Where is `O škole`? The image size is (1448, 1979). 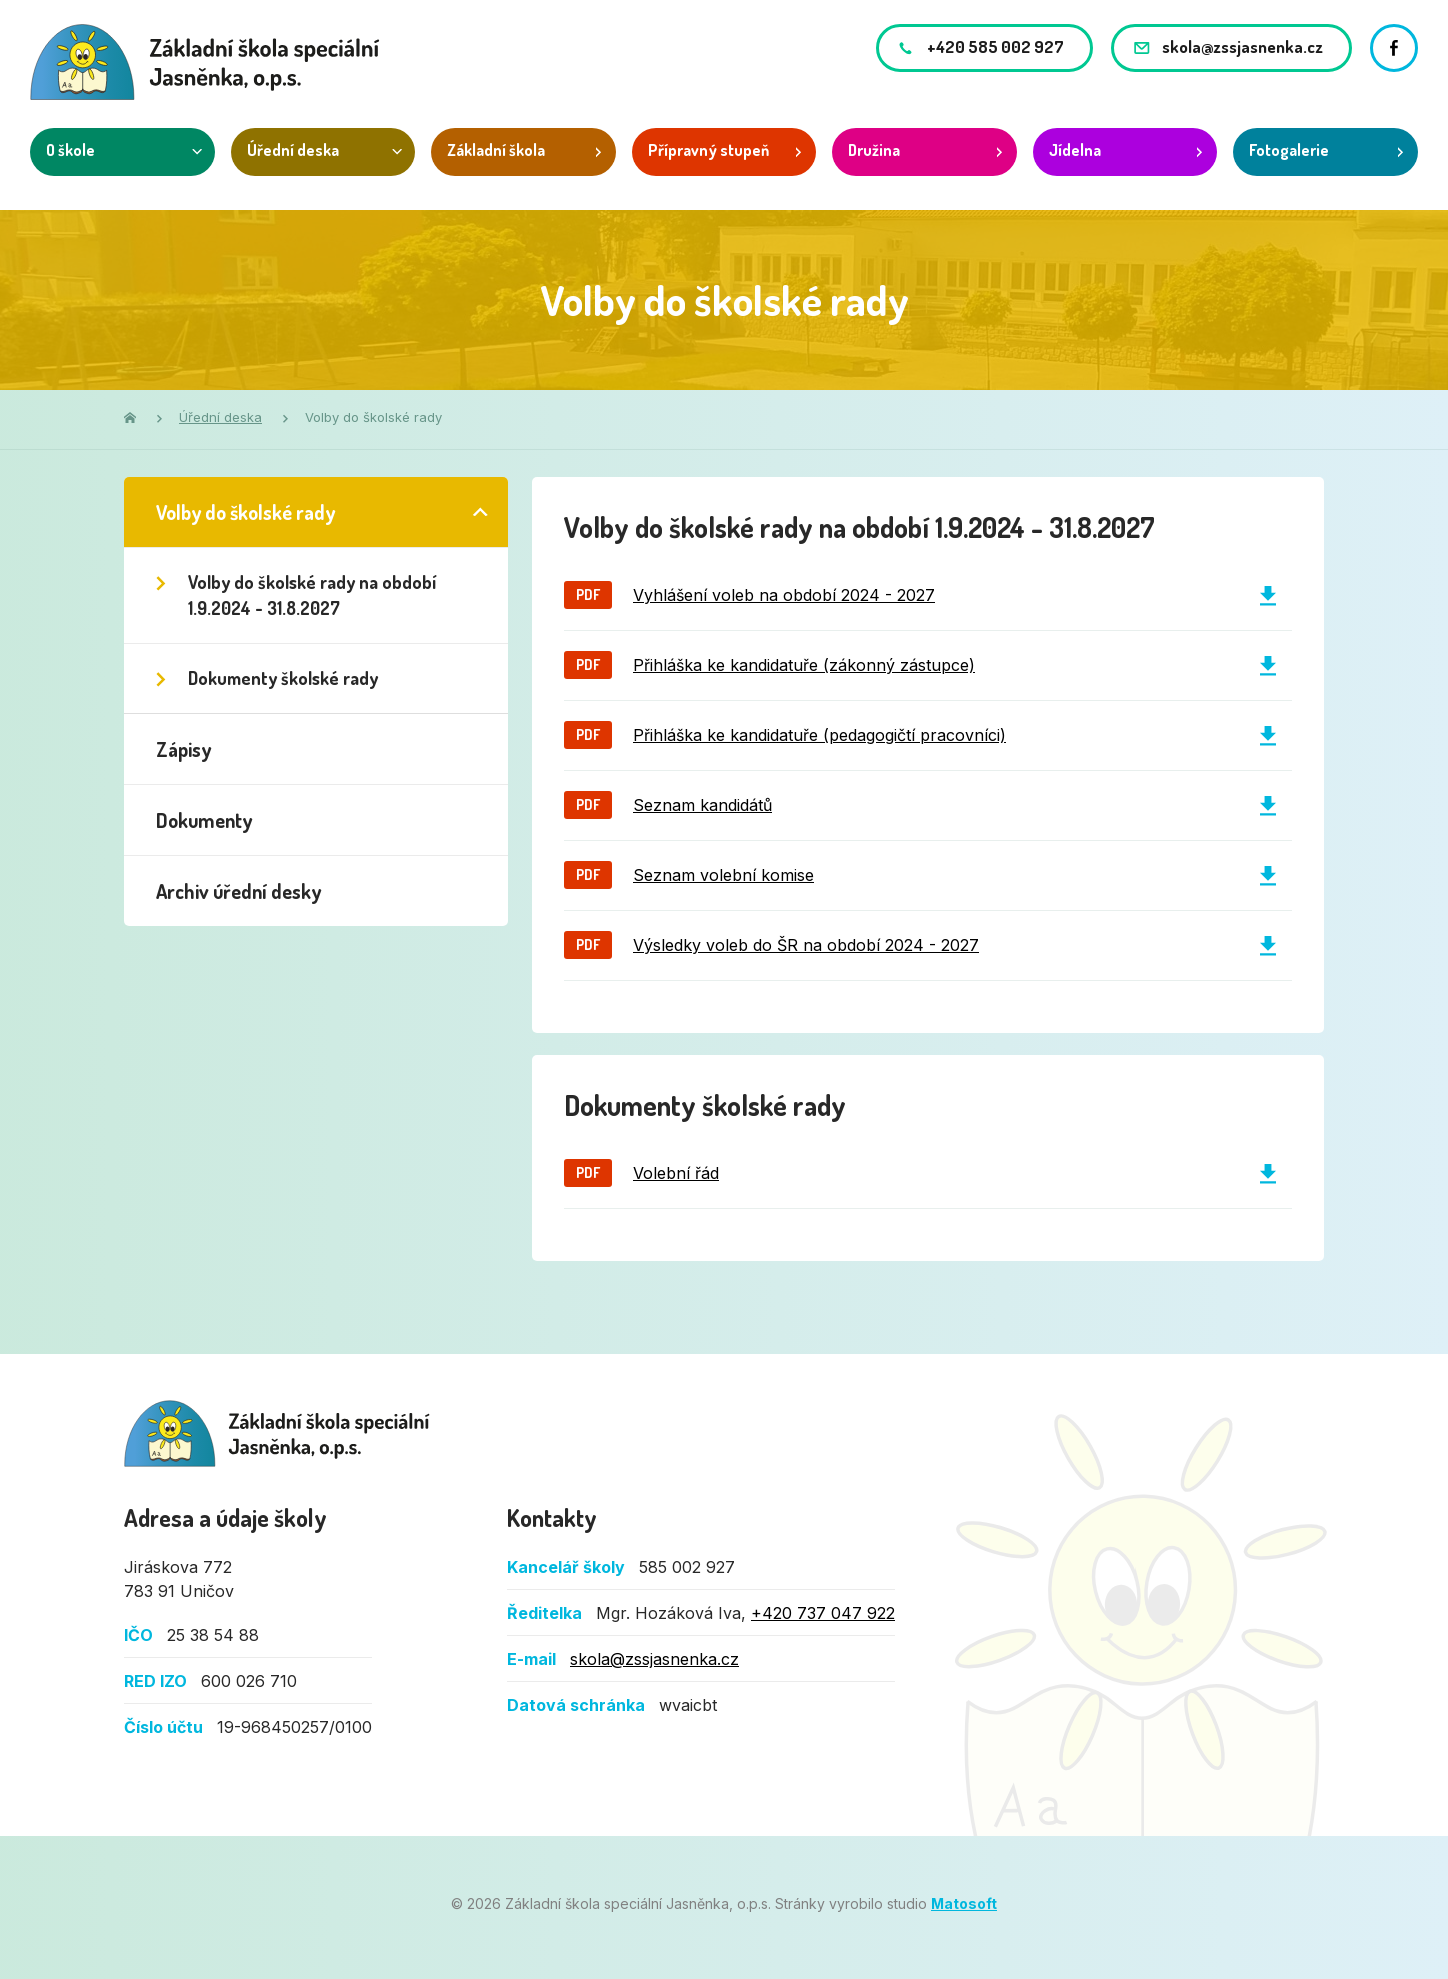 O škole is located at coordinates (70, 150).